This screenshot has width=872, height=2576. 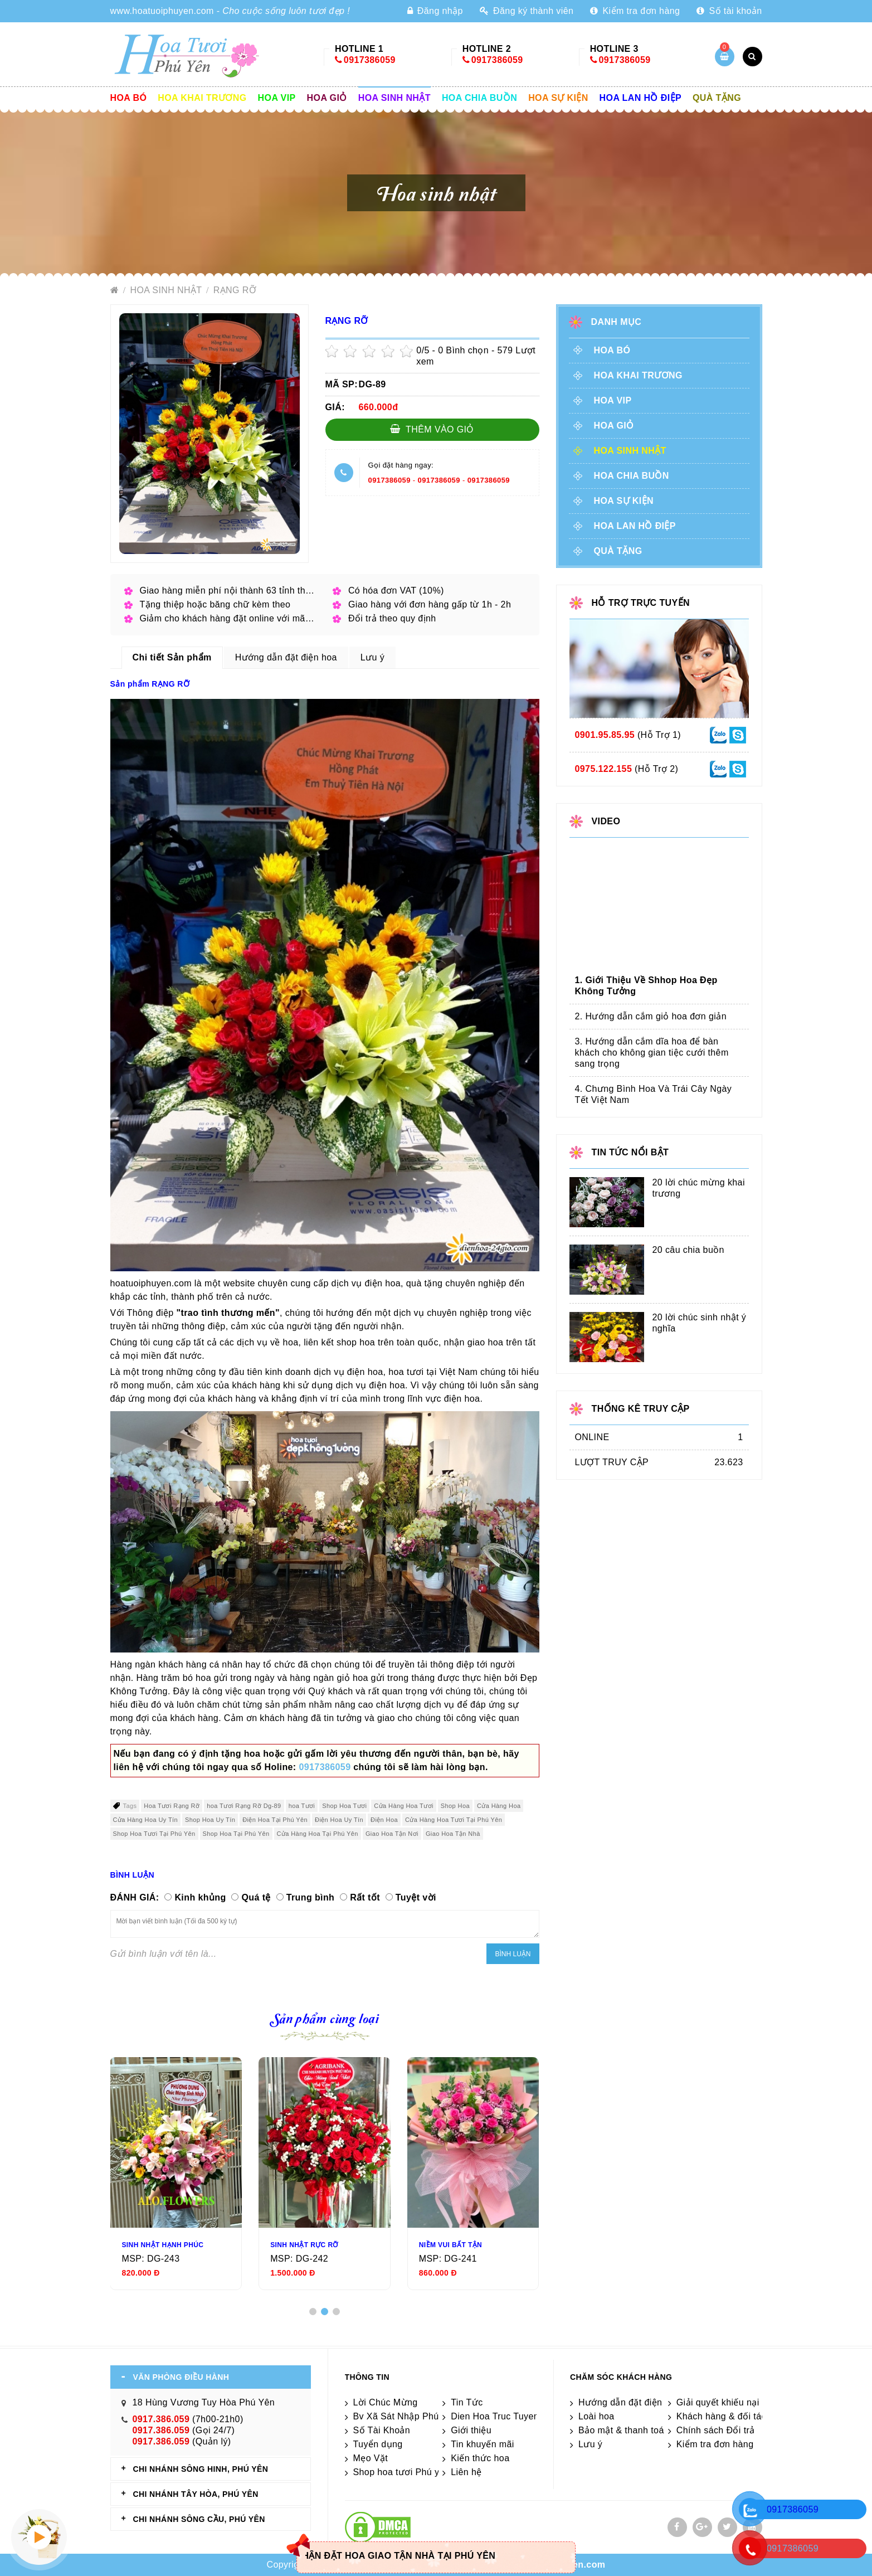 I want to click on CHI NHÁNH Sông Cầu, Phú Yên [tab], so click(x=199, y=2519).